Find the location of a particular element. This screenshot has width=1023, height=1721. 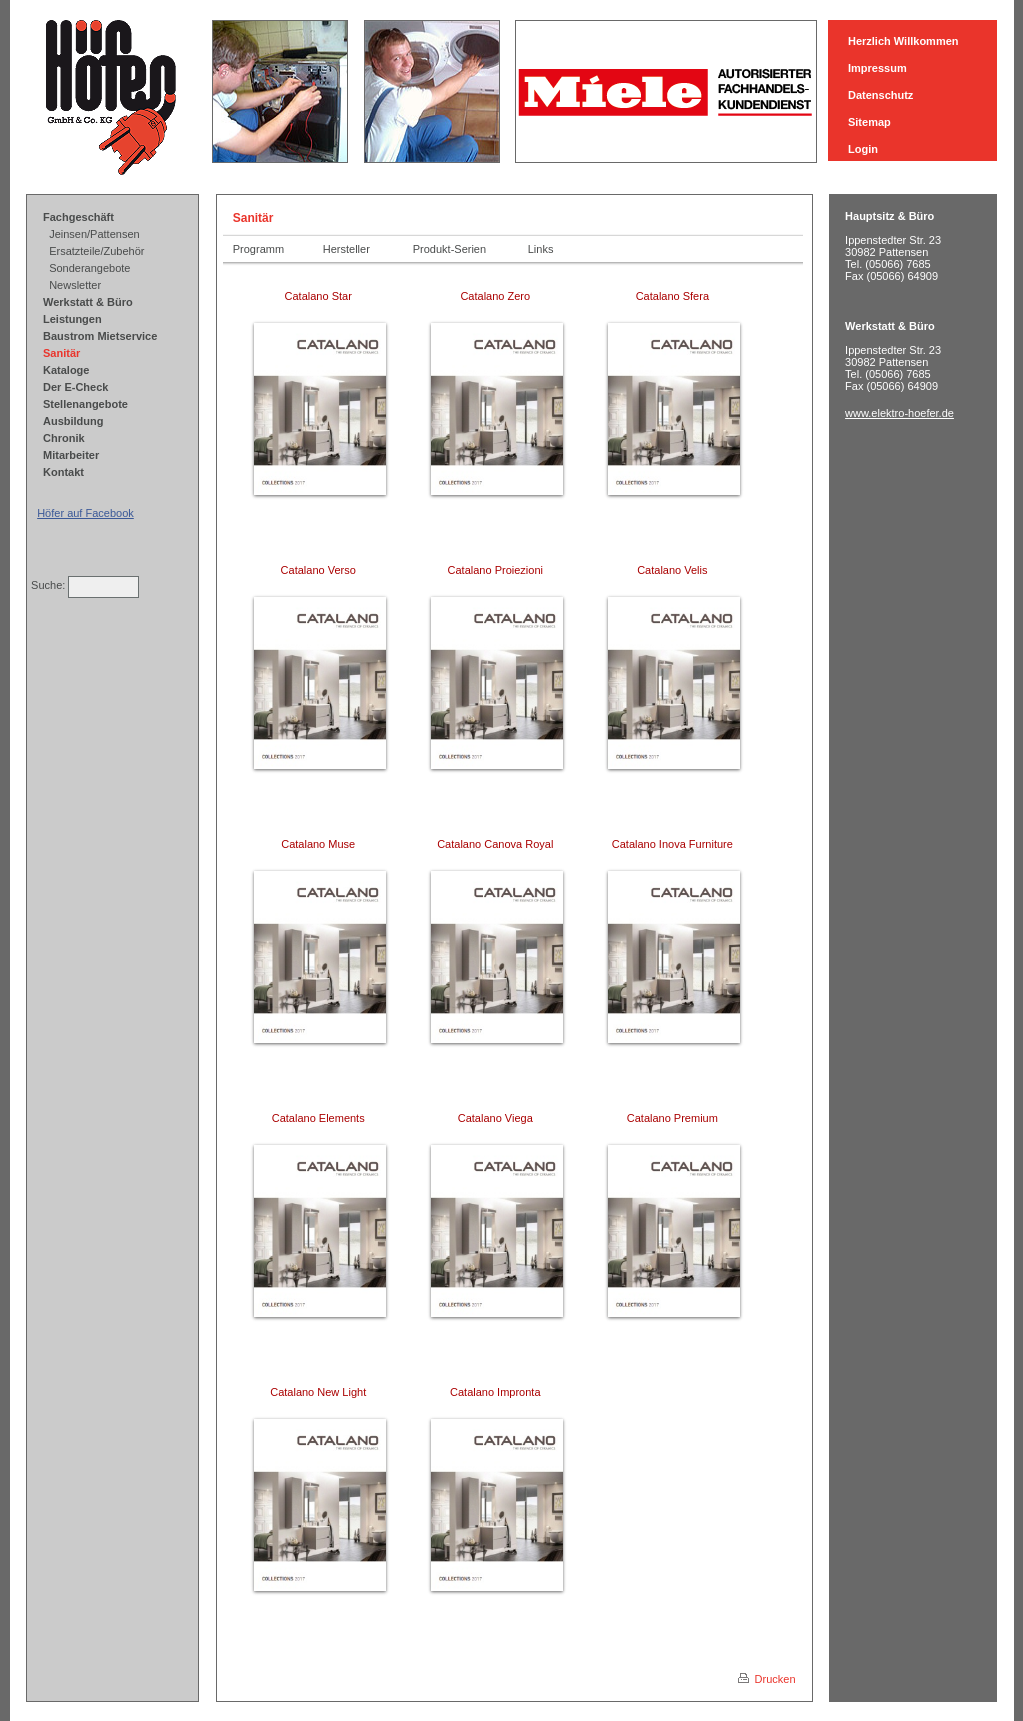

Chronik is located at coordinates (64, 438).